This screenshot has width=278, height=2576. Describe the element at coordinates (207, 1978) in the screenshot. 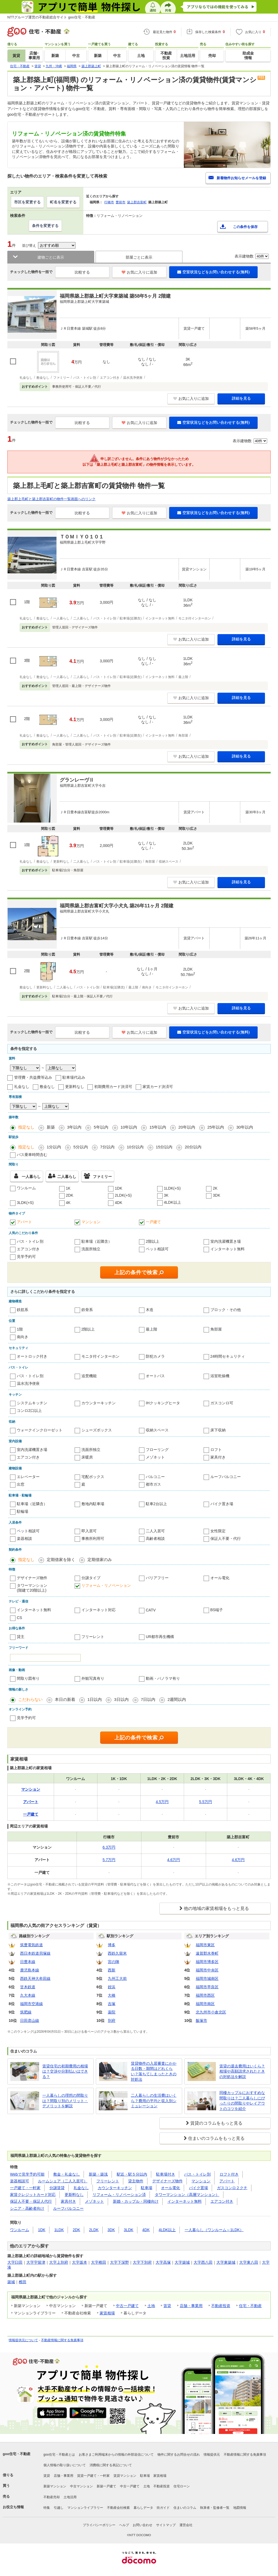

I see `福岡市城南区` at that location.